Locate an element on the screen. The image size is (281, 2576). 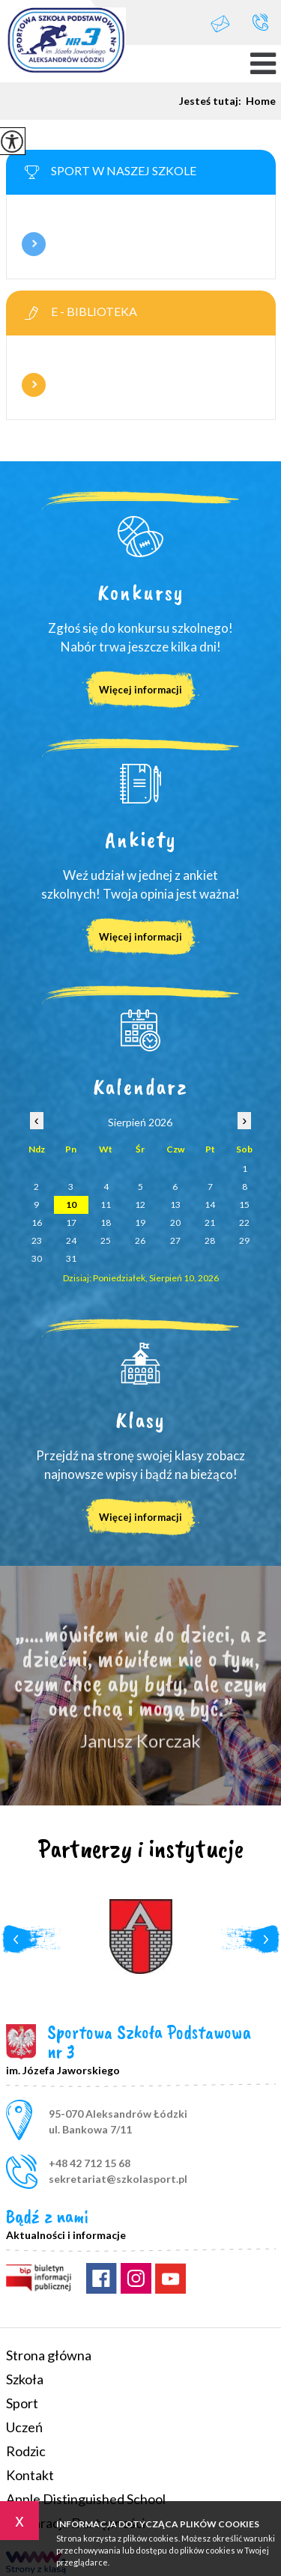
Uczeń is located at coordinates (24, 2427).